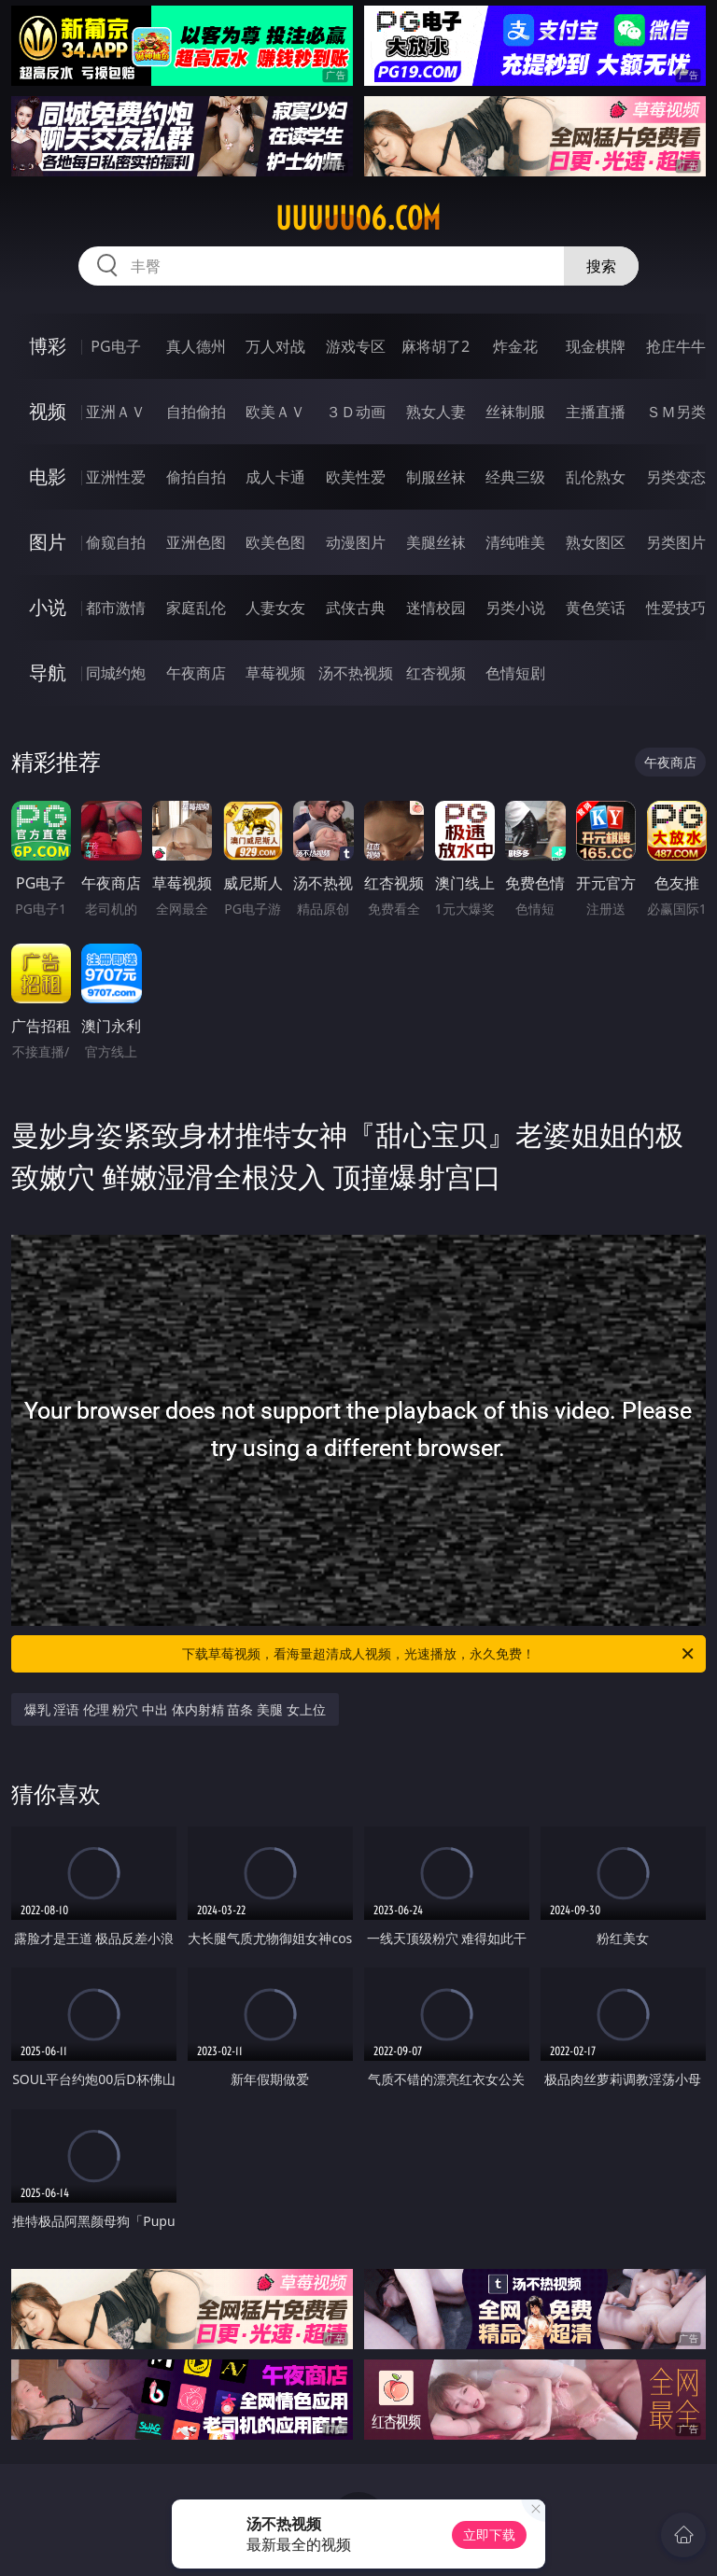  Describe the element at coordinates (676, 346) in the screenshot. I see `抢庄牛牛` at that location.